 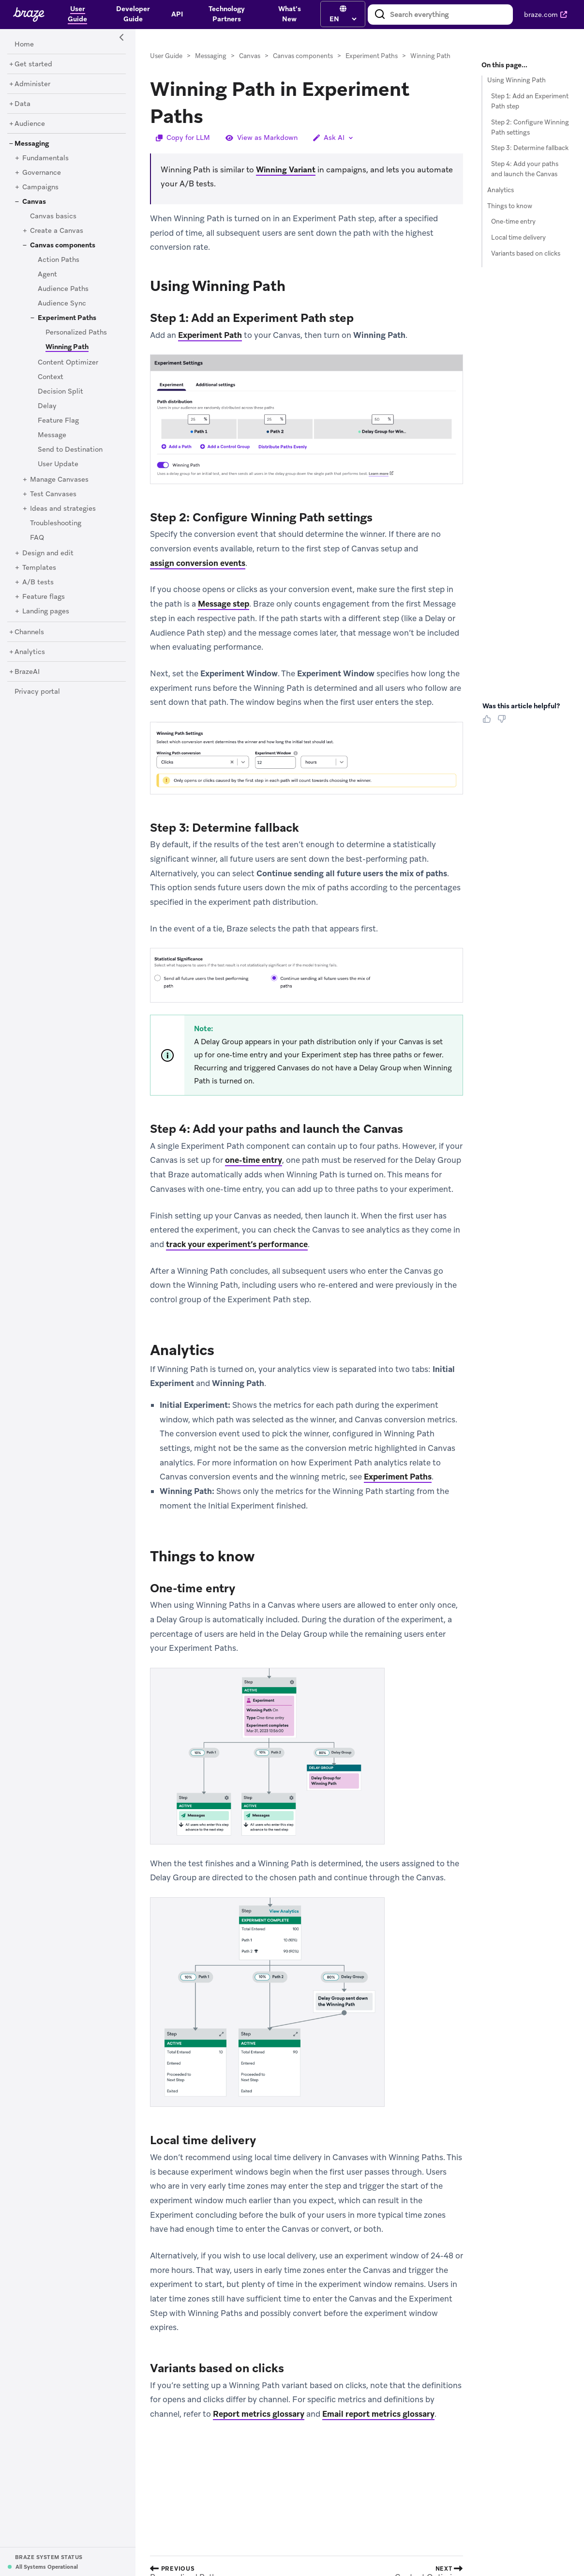 What do you see at coordinates (285, 170) in the screenshot?
I see `Winning Variant` at bounding box center [285, 170].